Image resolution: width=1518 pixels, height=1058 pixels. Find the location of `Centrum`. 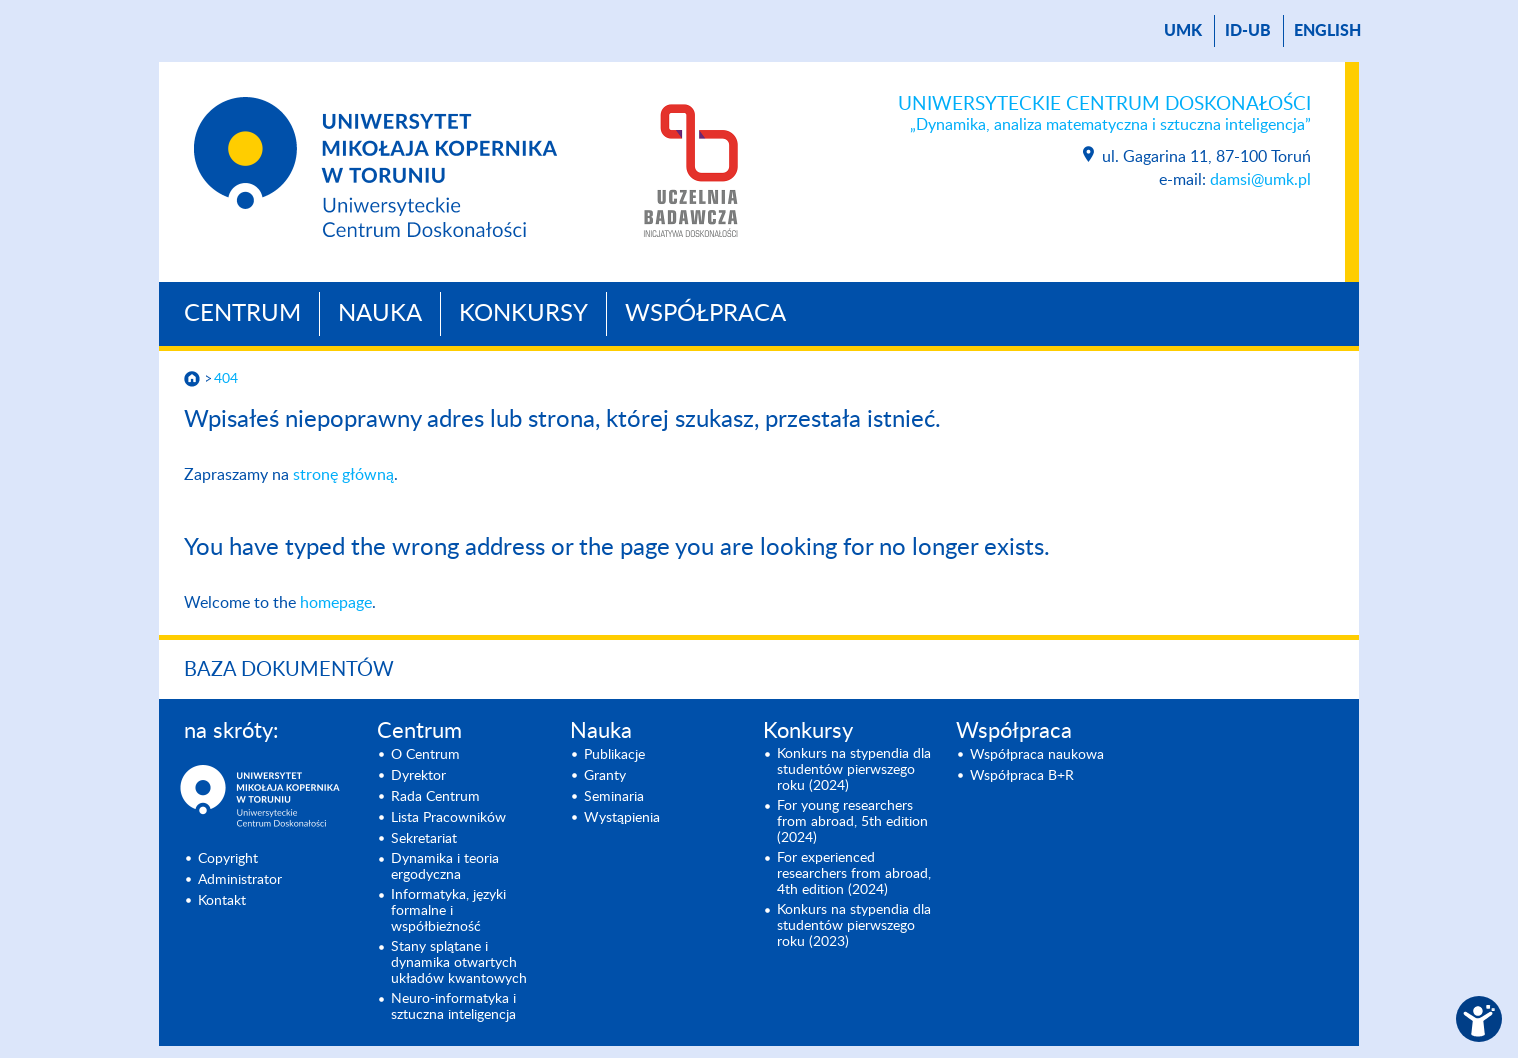

Centrum is located at coordinates (242, 314).